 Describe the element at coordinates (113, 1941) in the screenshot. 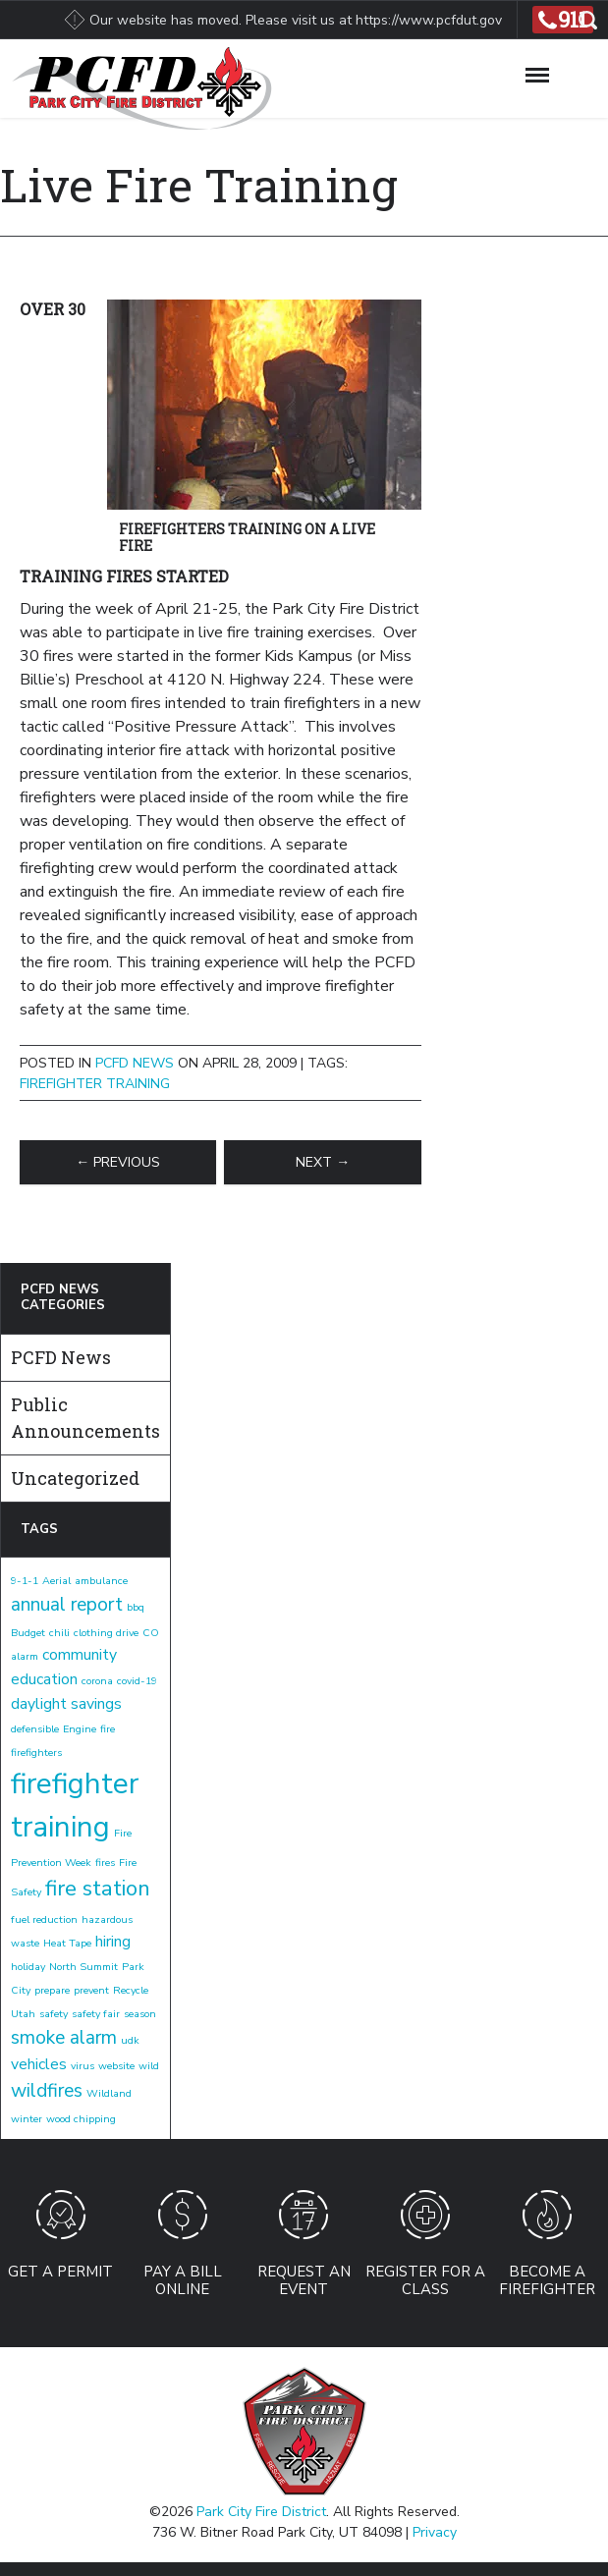

I see `hiring [hiring (2 items)]` at that location.